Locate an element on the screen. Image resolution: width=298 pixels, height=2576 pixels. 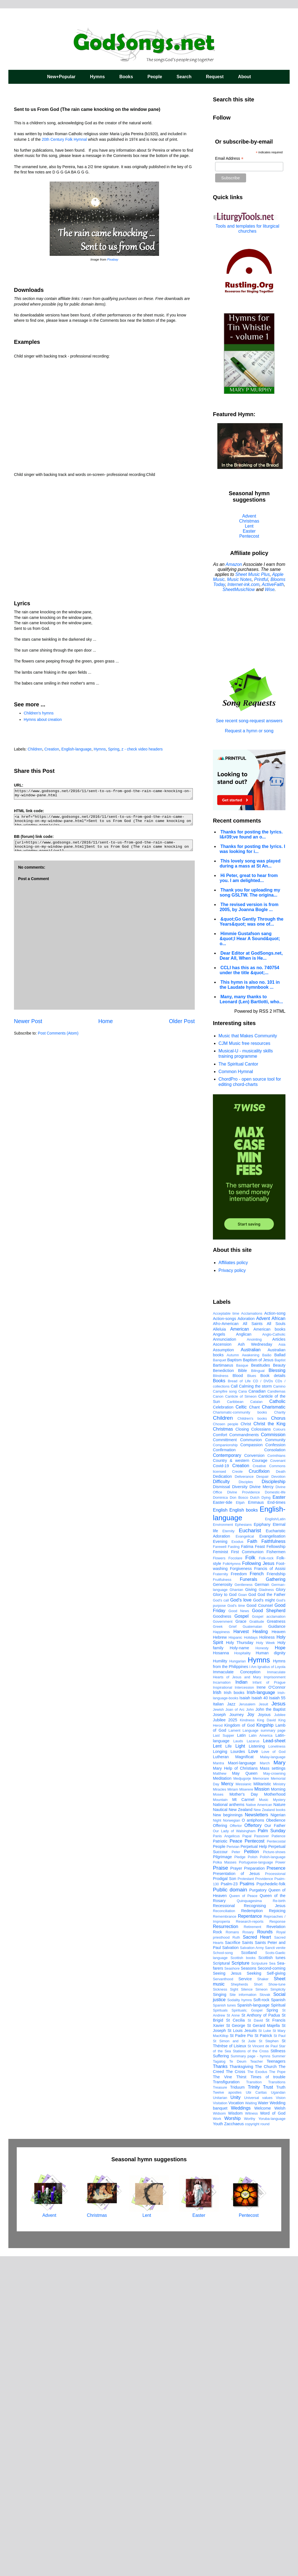
Environment is located at coordinates (223, 1844).